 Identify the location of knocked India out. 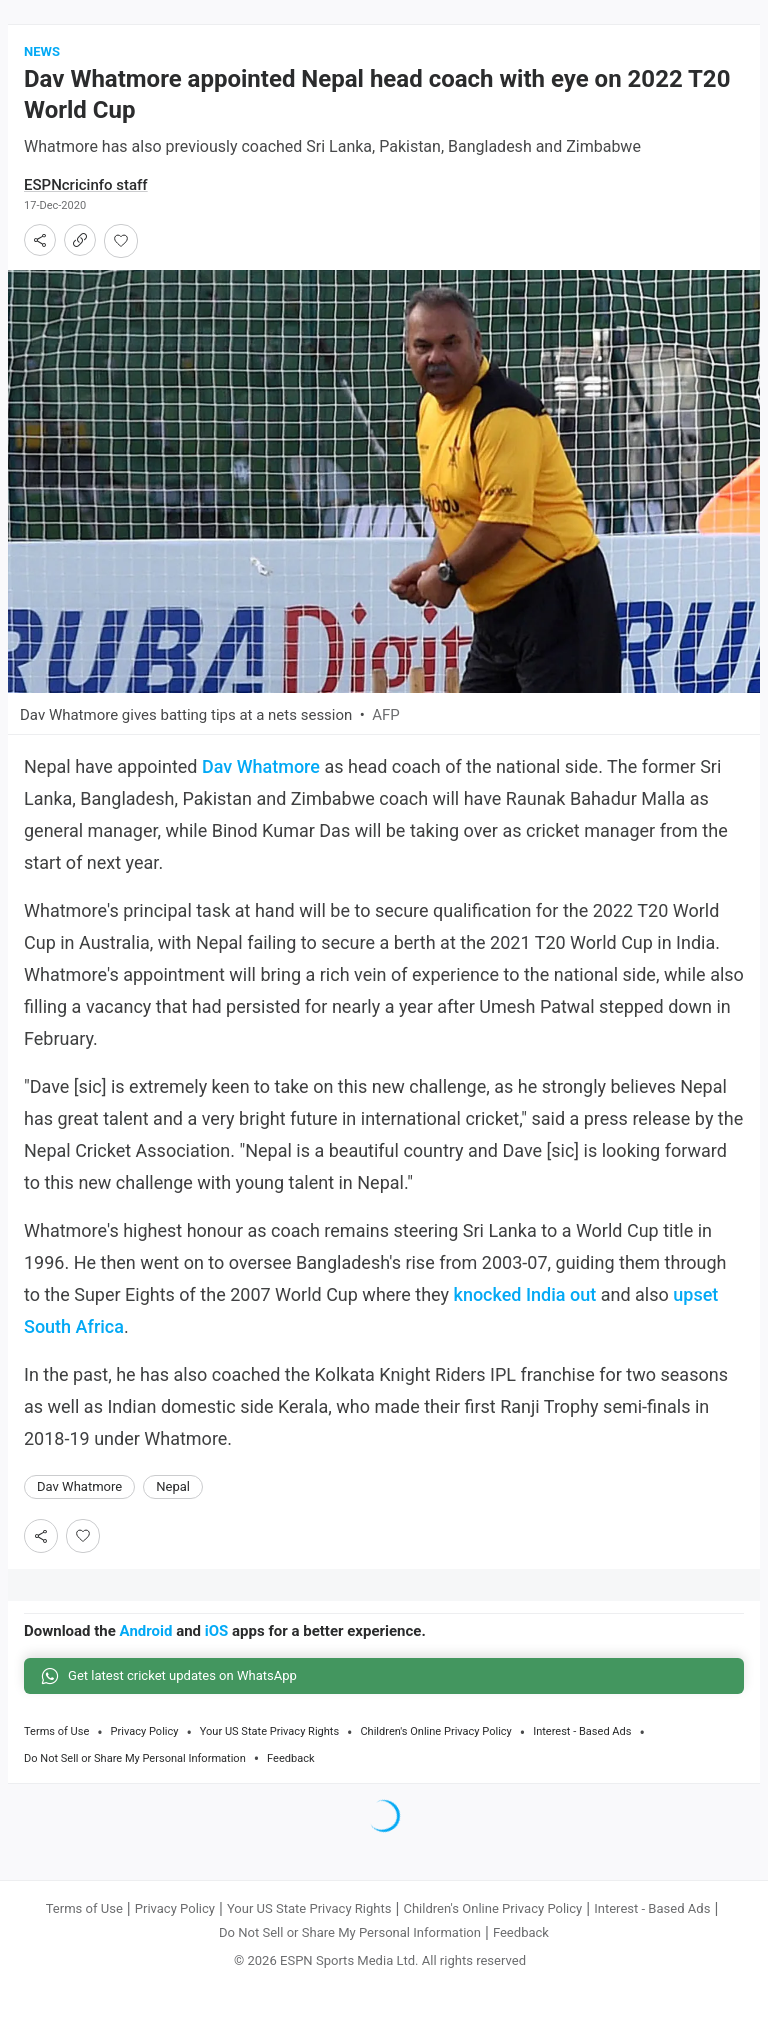
(525, 1294).